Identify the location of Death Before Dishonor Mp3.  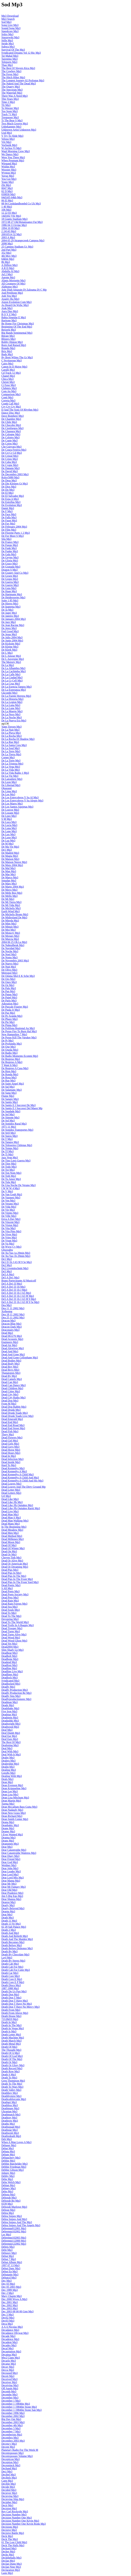
(17, 1948).